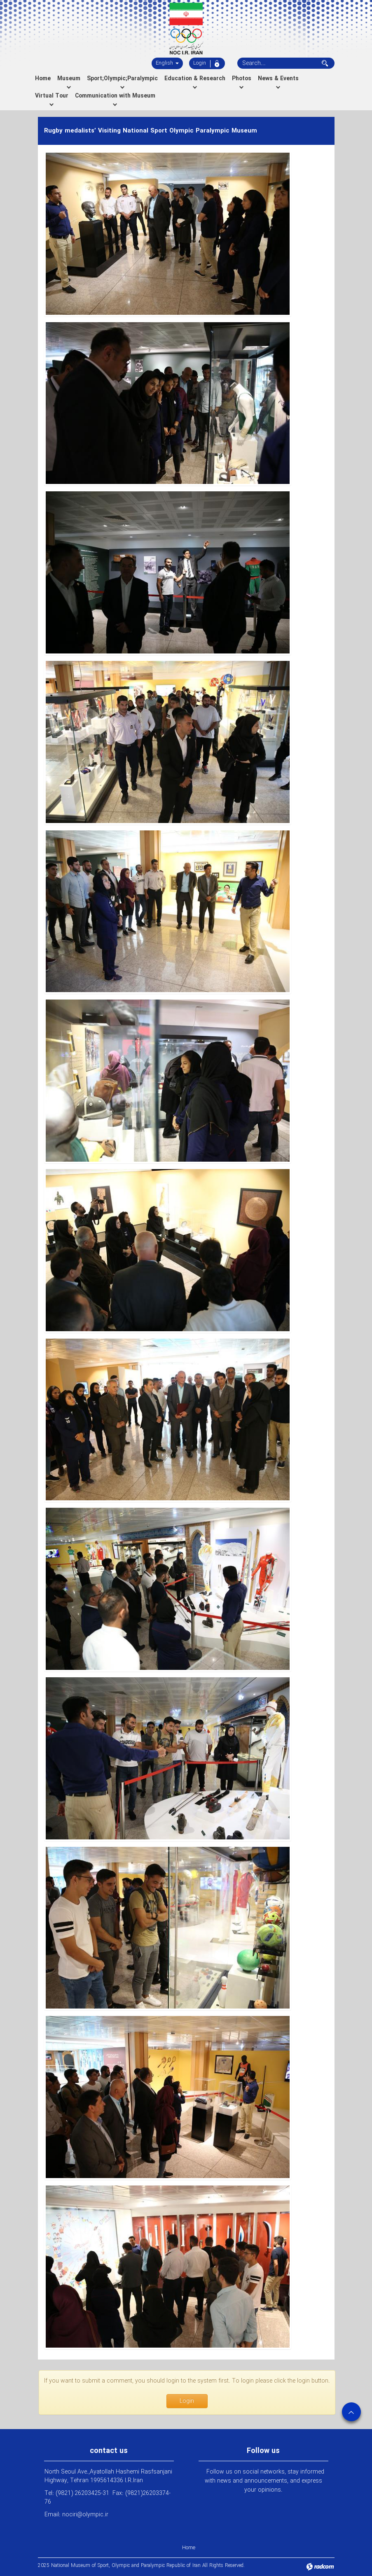  What do you see at coordinates (188, 2547) in the screenshot?
I see `Home` at bounding box center [188, 2547].